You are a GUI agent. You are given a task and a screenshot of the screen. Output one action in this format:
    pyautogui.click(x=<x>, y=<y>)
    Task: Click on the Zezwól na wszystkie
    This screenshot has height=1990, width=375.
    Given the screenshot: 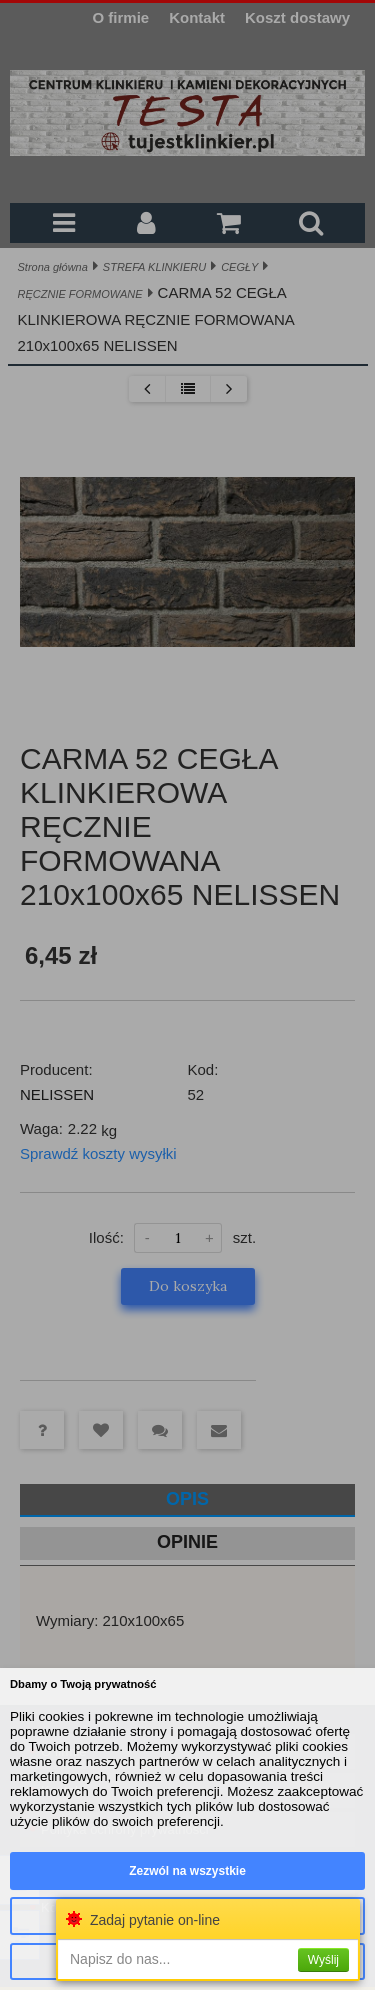 What is the action you would take?
    pyautogui.click(x=187, y=1871)
    